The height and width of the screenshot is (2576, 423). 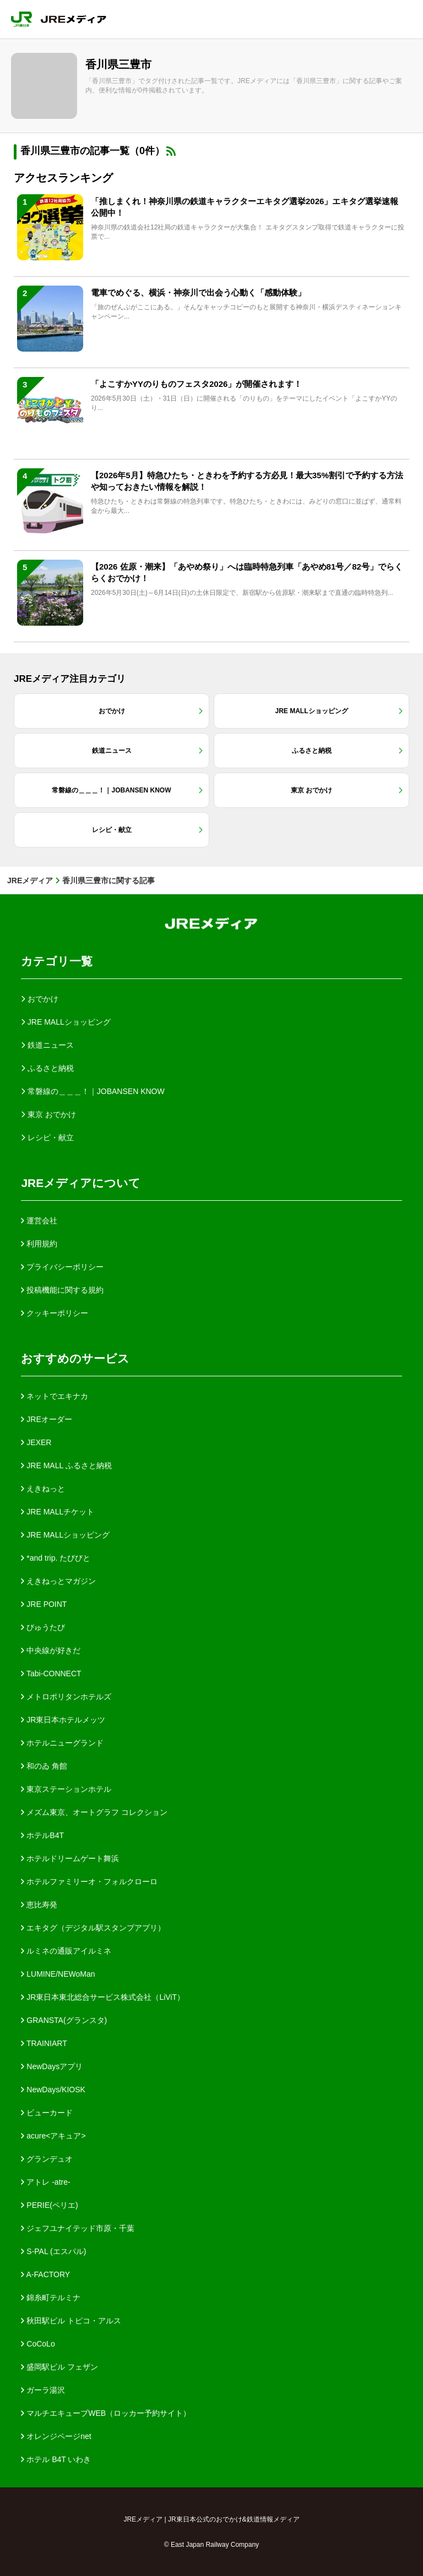 I want to click on 秋田駅ビル トピコ・アルス, so click(x=71, y=2320).